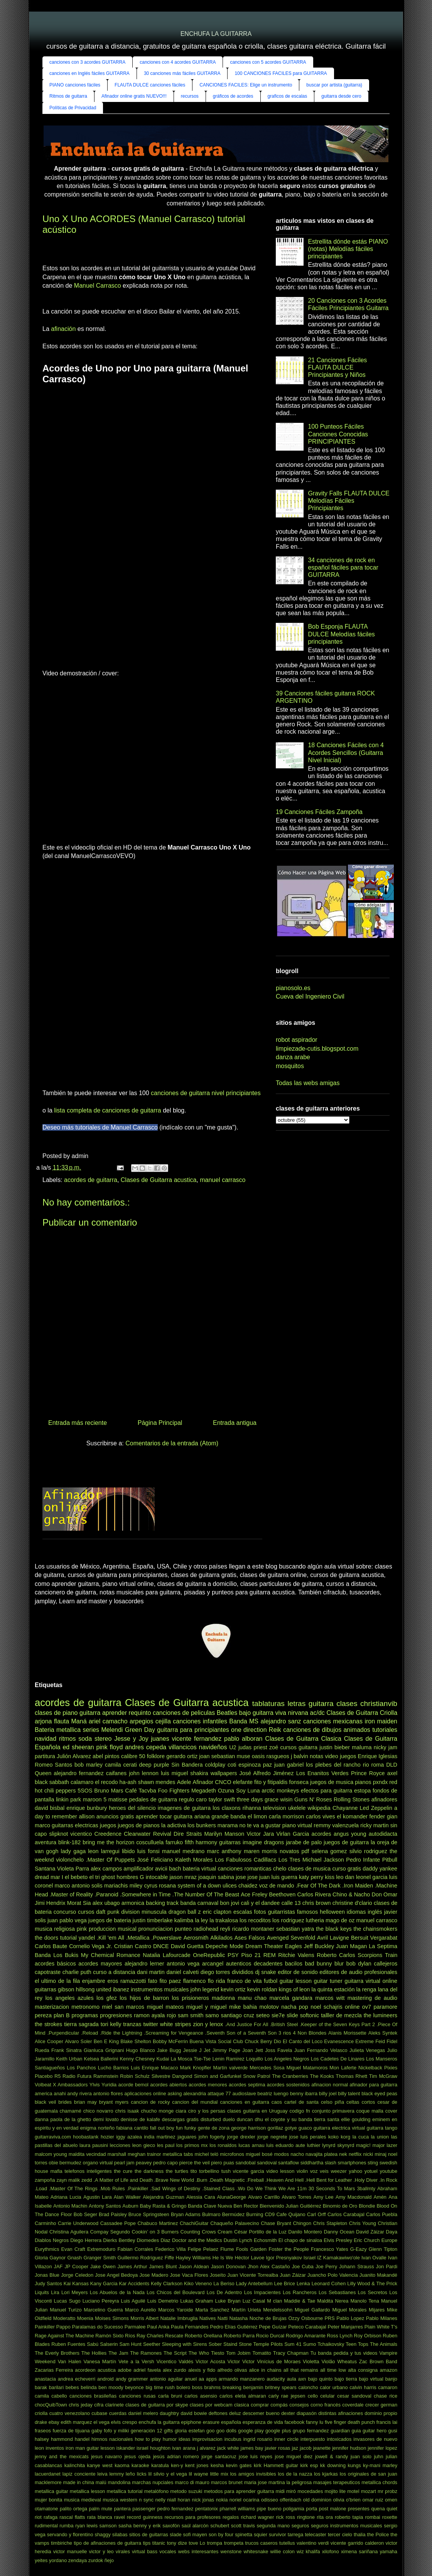 Image resolution: width=432 pixels, height=2576 pixels. Describe the element at coordinates (343, 2154) in the screenshot. I see `nek` at that location.